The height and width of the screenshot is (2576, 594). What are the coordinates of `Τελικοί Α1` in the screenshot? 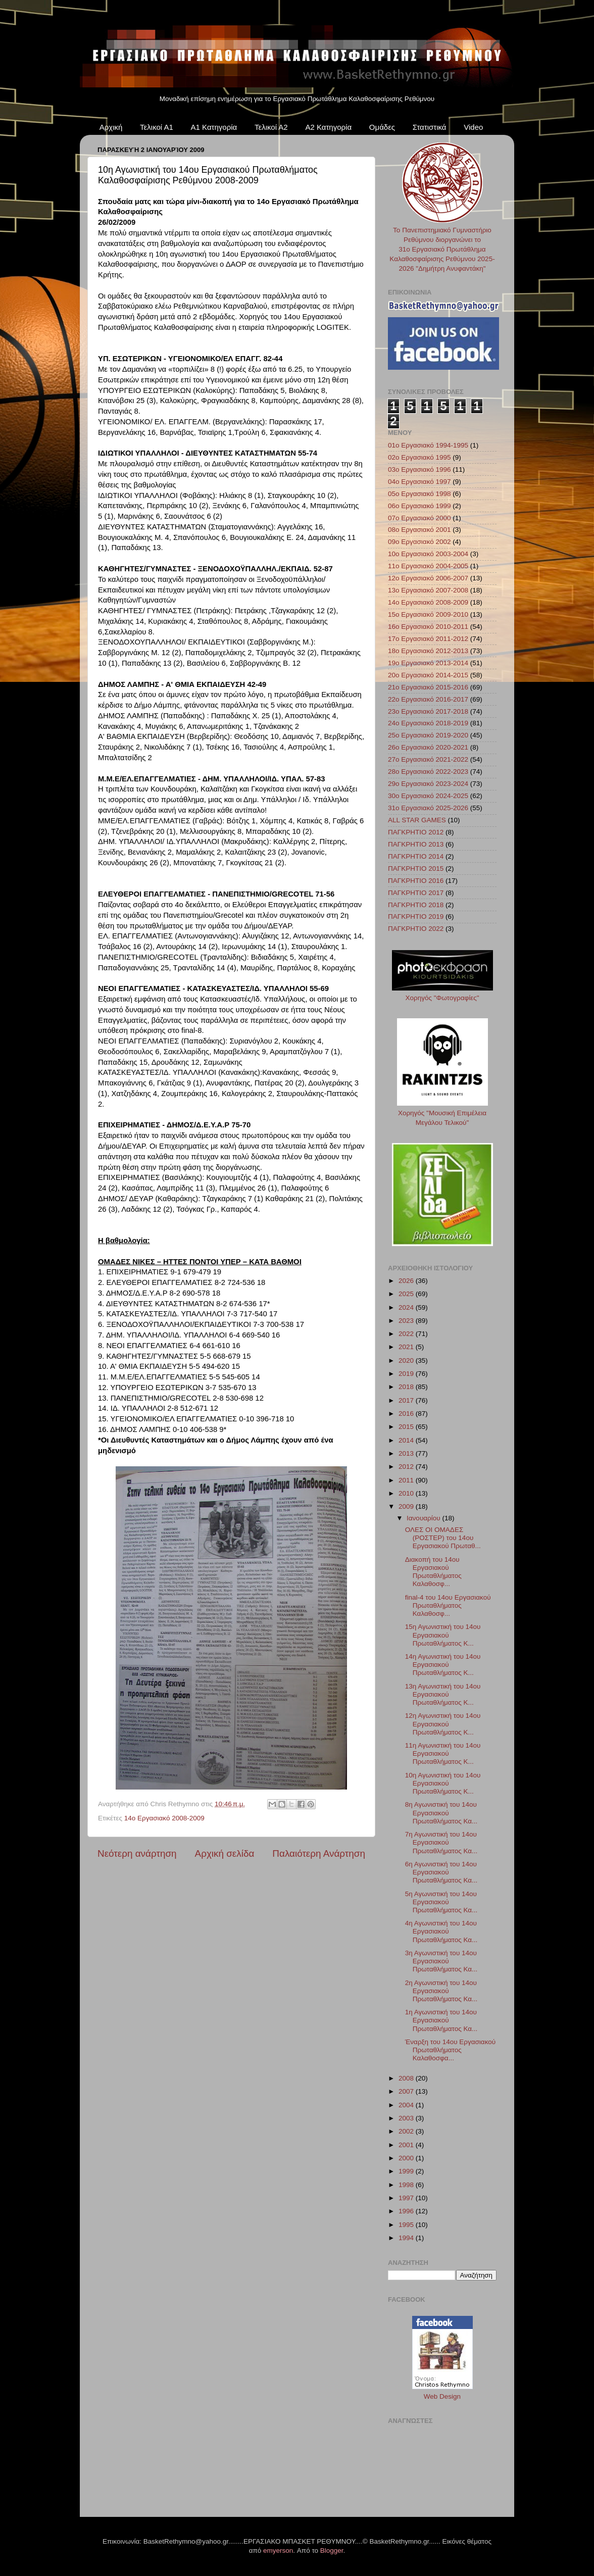 It's located at (156, 127).